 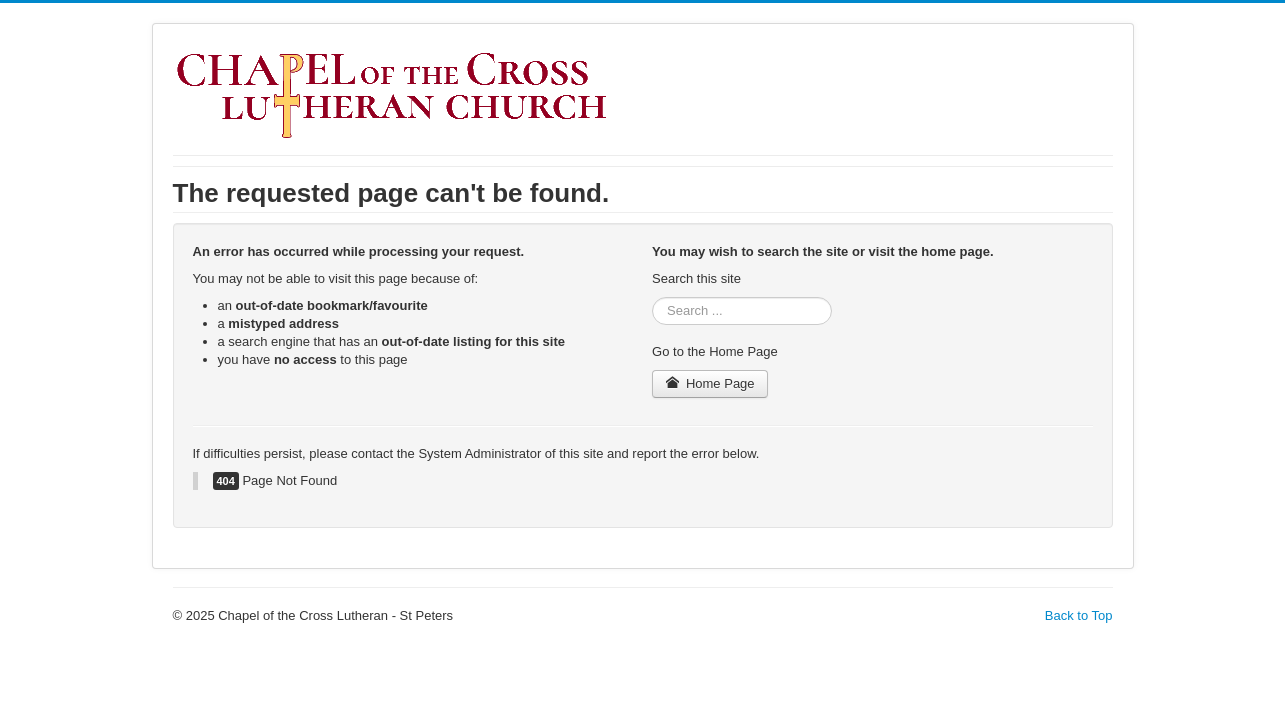 I want to click on Search ..., so click(x=652, y=297).